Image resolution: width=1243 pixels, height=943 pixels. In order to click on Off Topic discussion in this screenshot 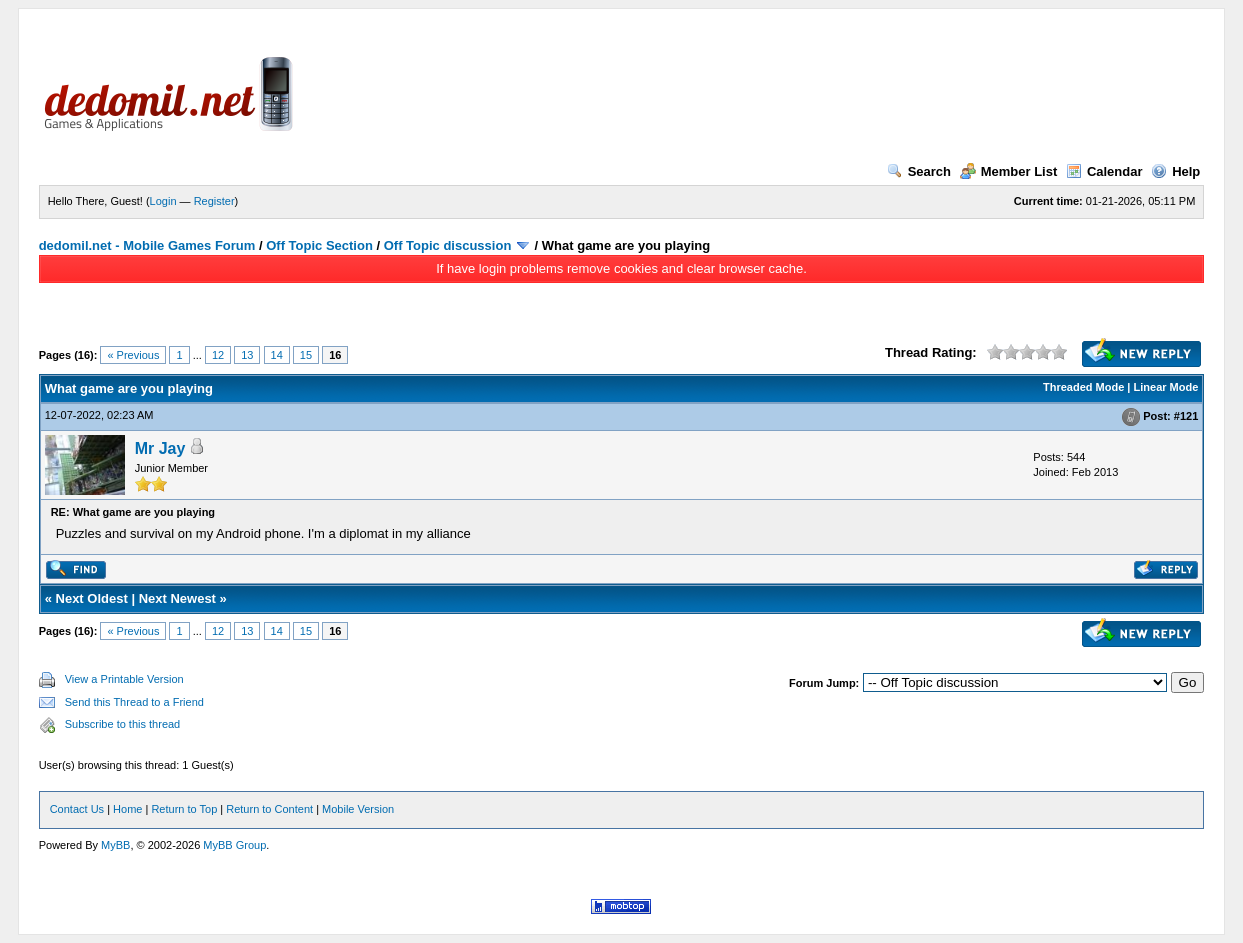, I will do `click(448, 245)`.